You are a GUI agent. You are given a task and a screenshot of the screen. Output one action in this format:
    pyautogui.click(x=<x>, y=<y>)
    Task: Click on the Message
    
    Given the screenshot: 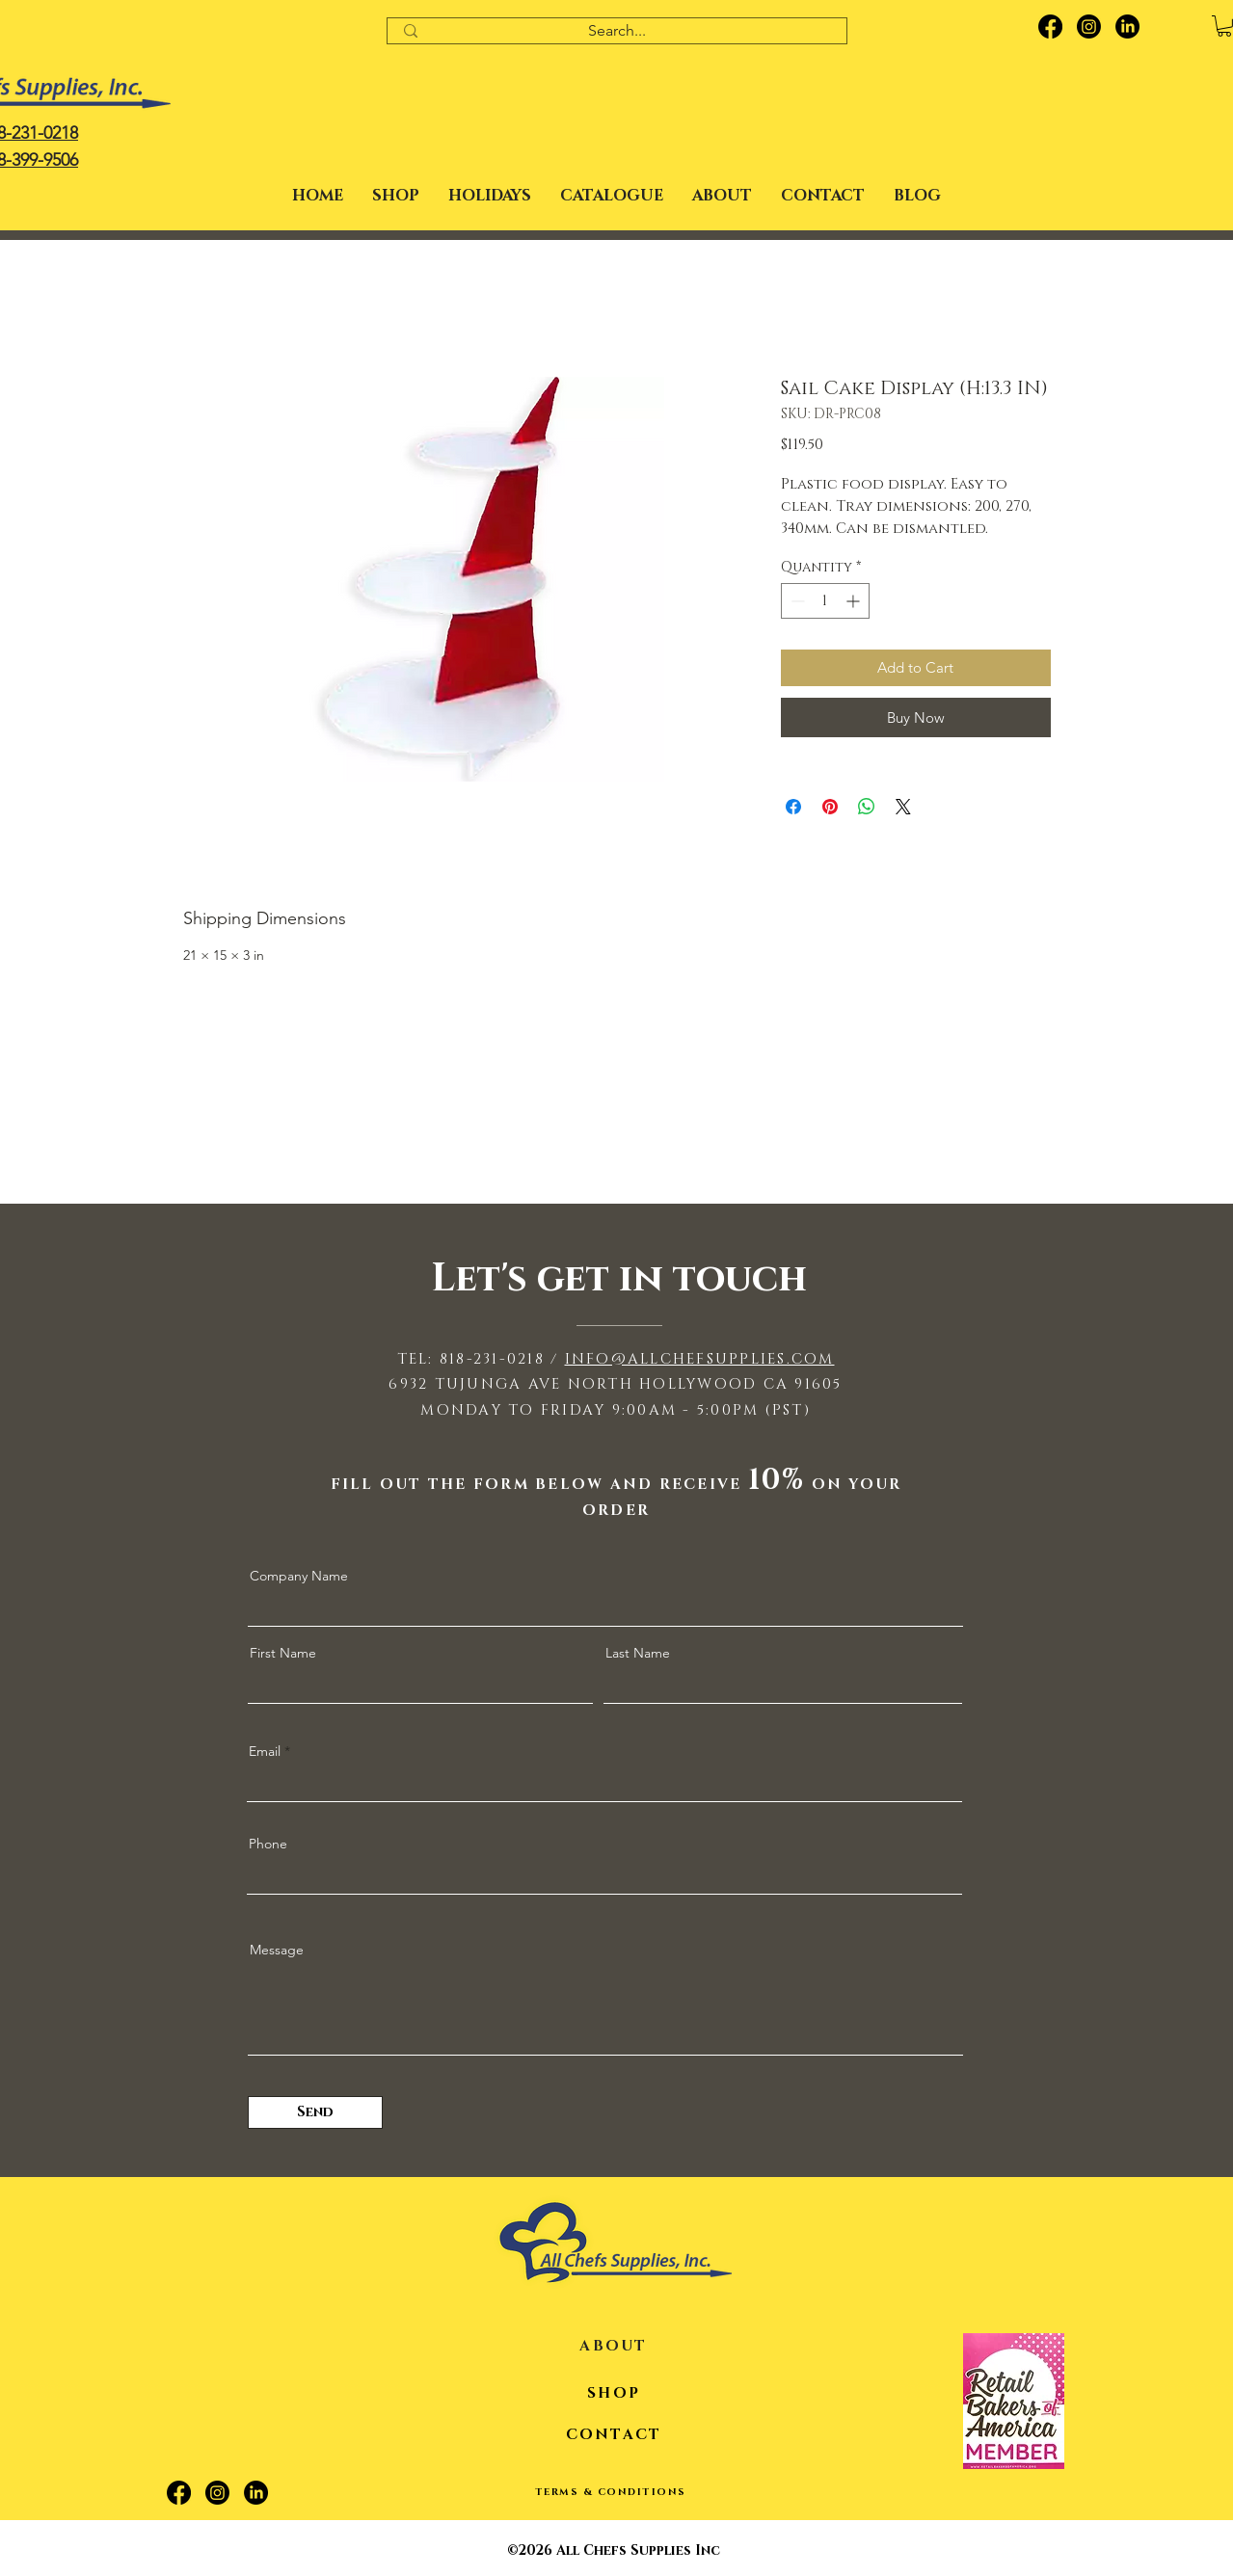 What is the action you would take?
    pyautogui.click(x=277, y=1949)
    